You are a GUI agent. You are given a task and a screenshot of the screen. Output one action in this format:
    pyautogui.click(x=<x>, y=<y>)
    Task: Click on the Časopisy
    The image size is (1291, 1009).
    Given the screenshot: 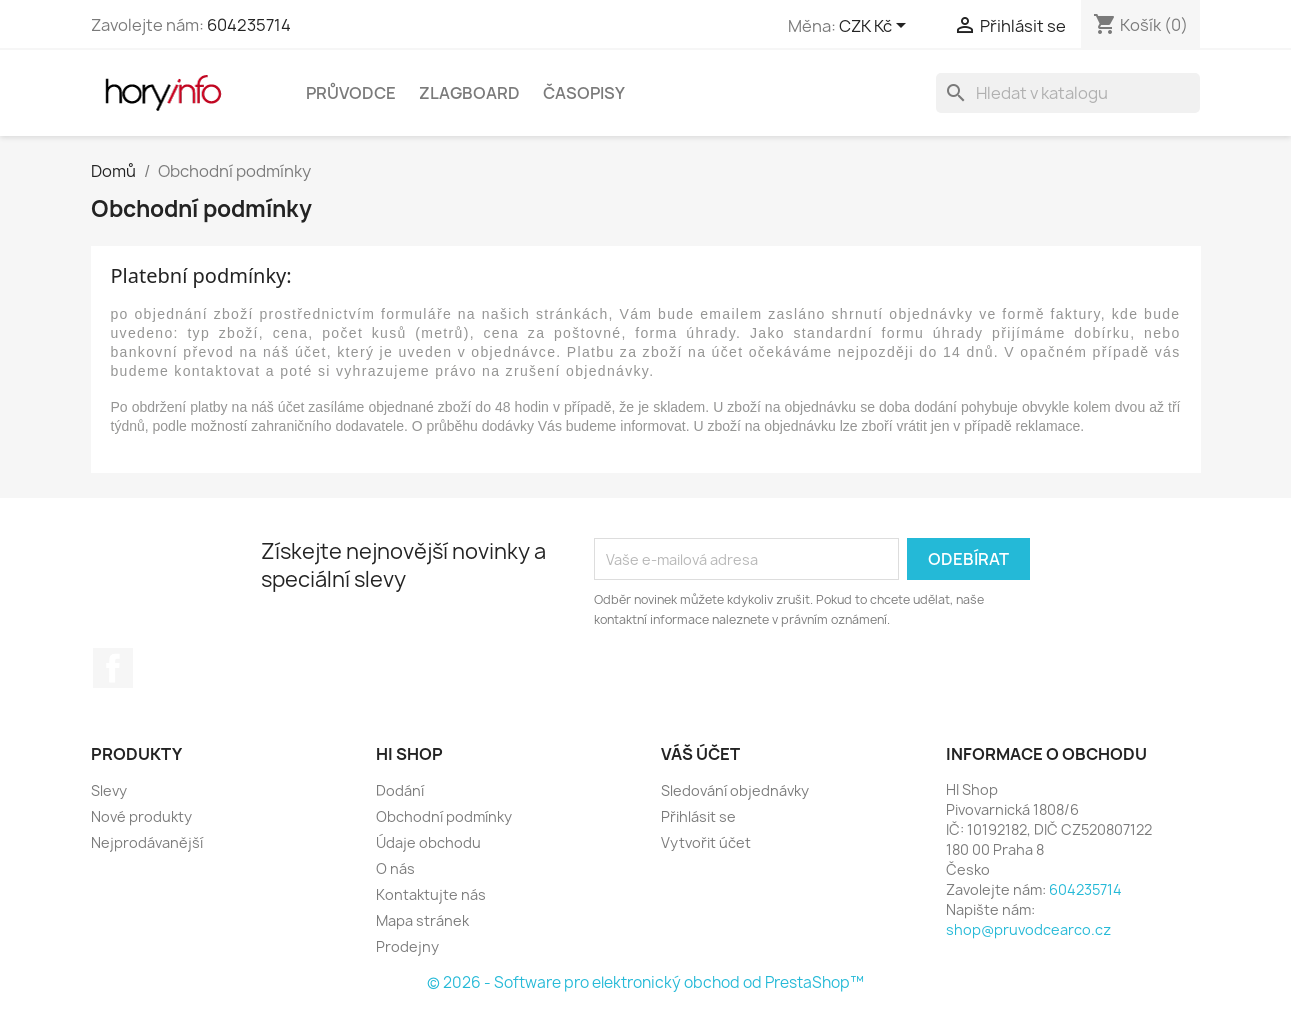 What is the action you would take?
    pyautogui.click(x=584, y=93)
    